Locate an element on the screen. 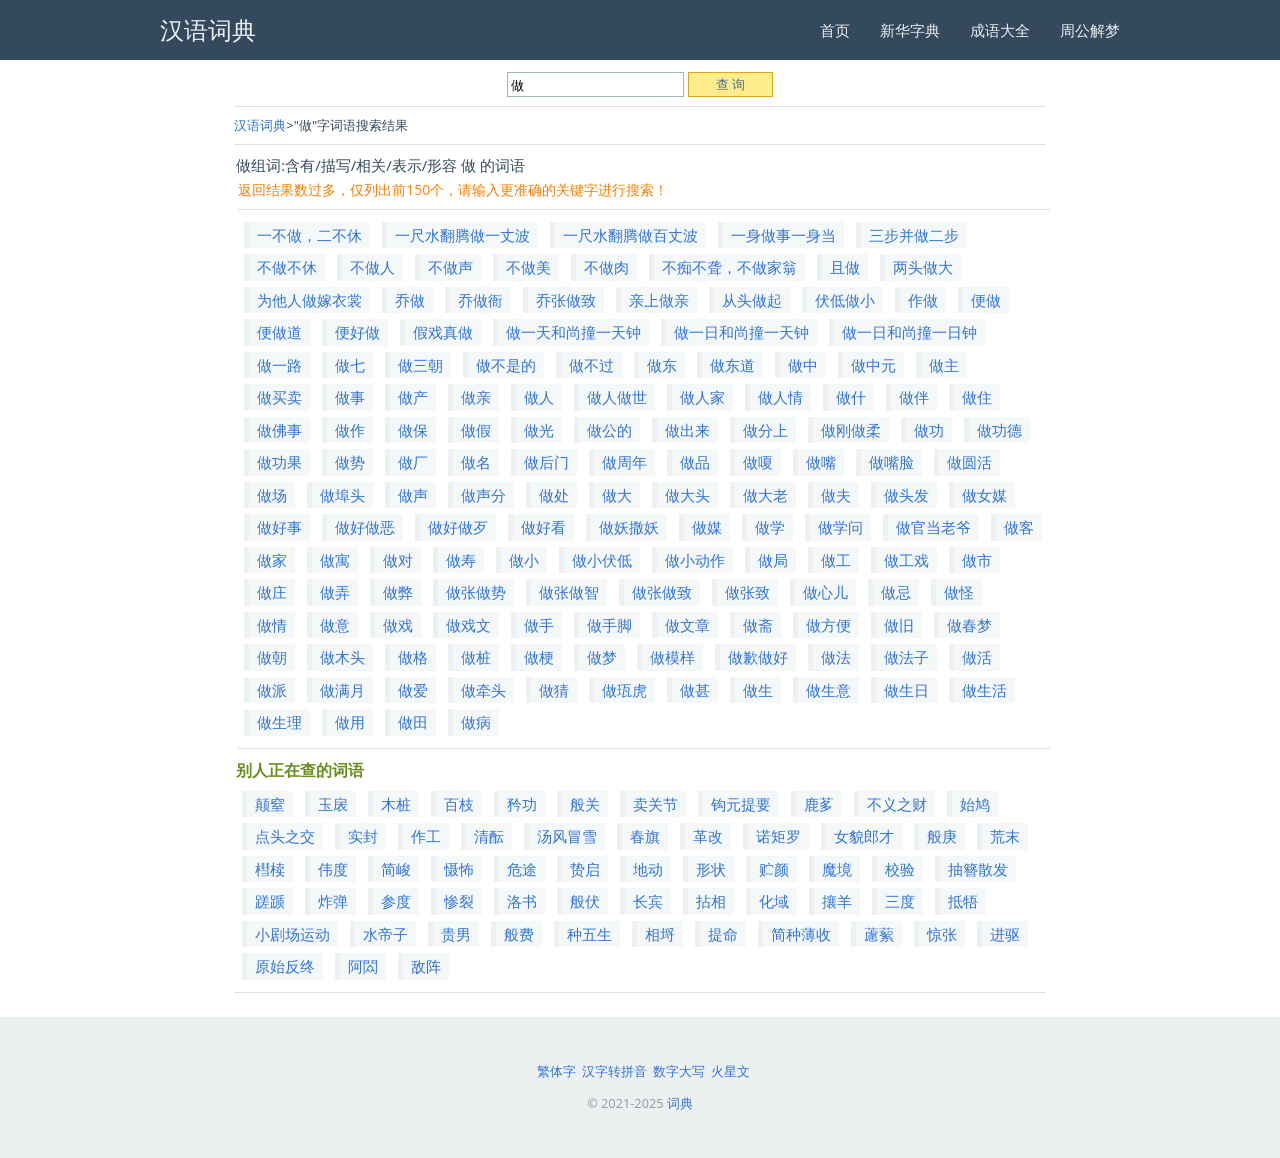  做七 is located at coordinates (350, 365).